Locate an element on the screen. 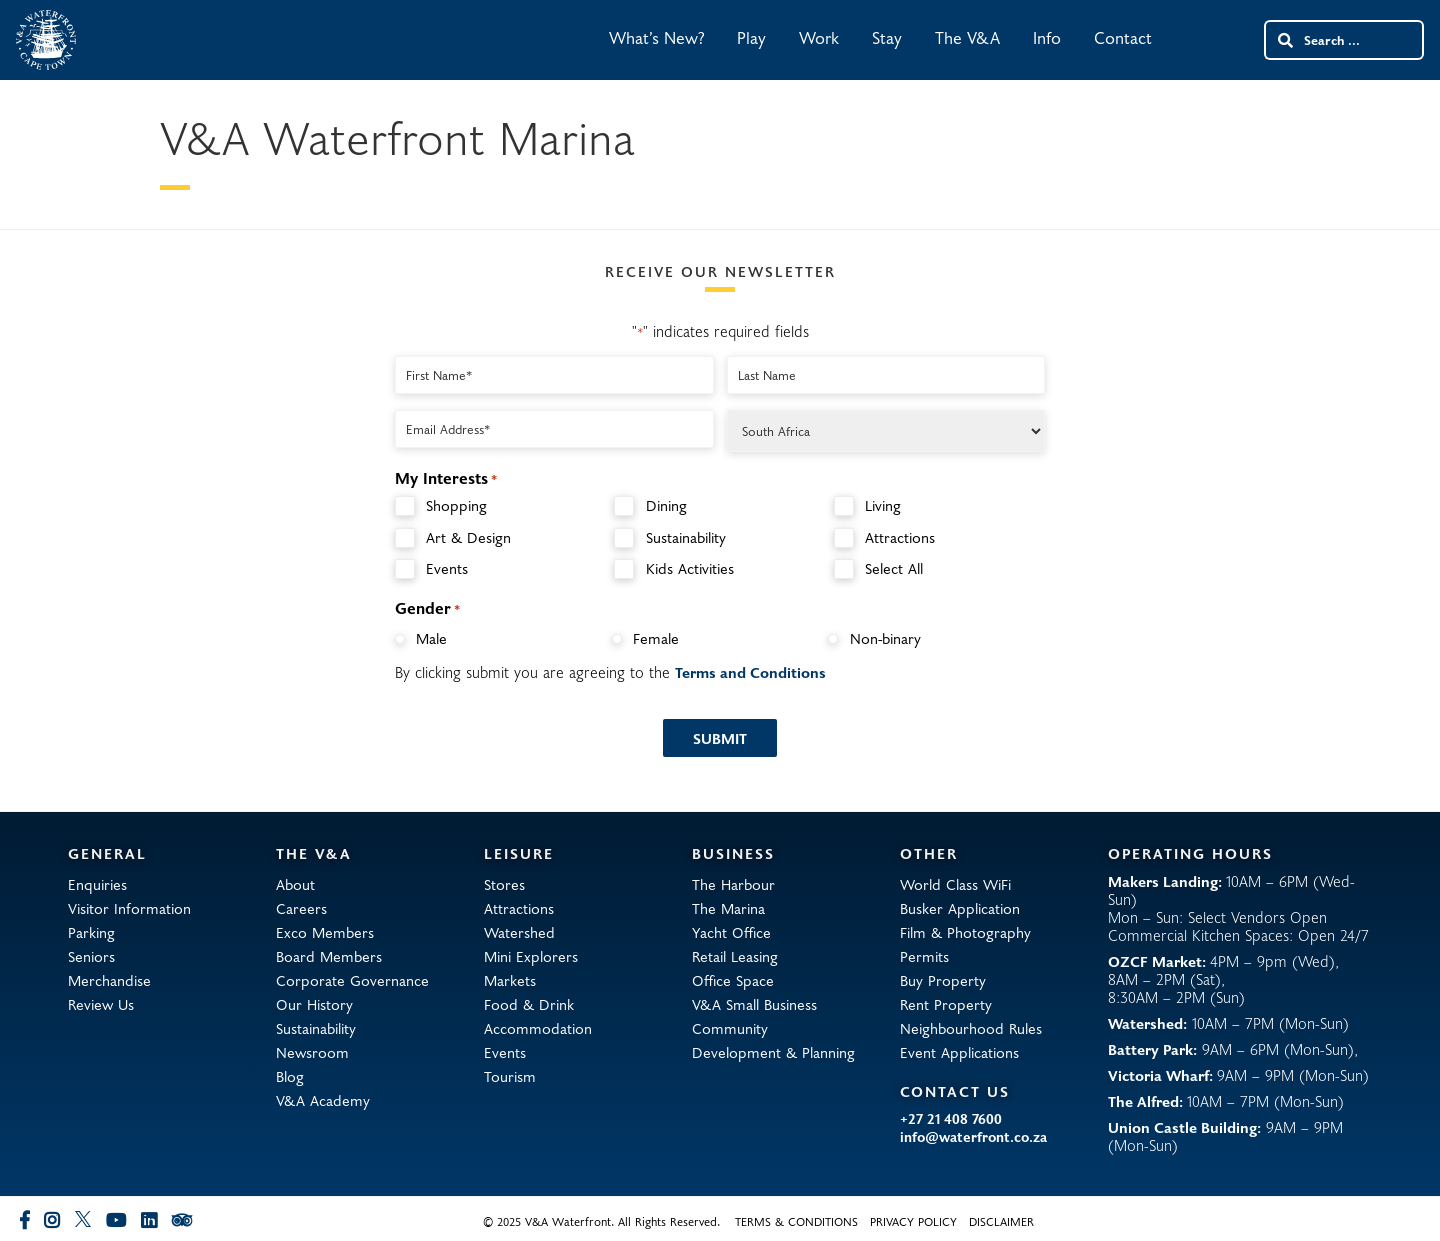 The width and height of the screenshot is (1440, 1241). +27 21 408 7600 is located at coordinates (951, 1119).